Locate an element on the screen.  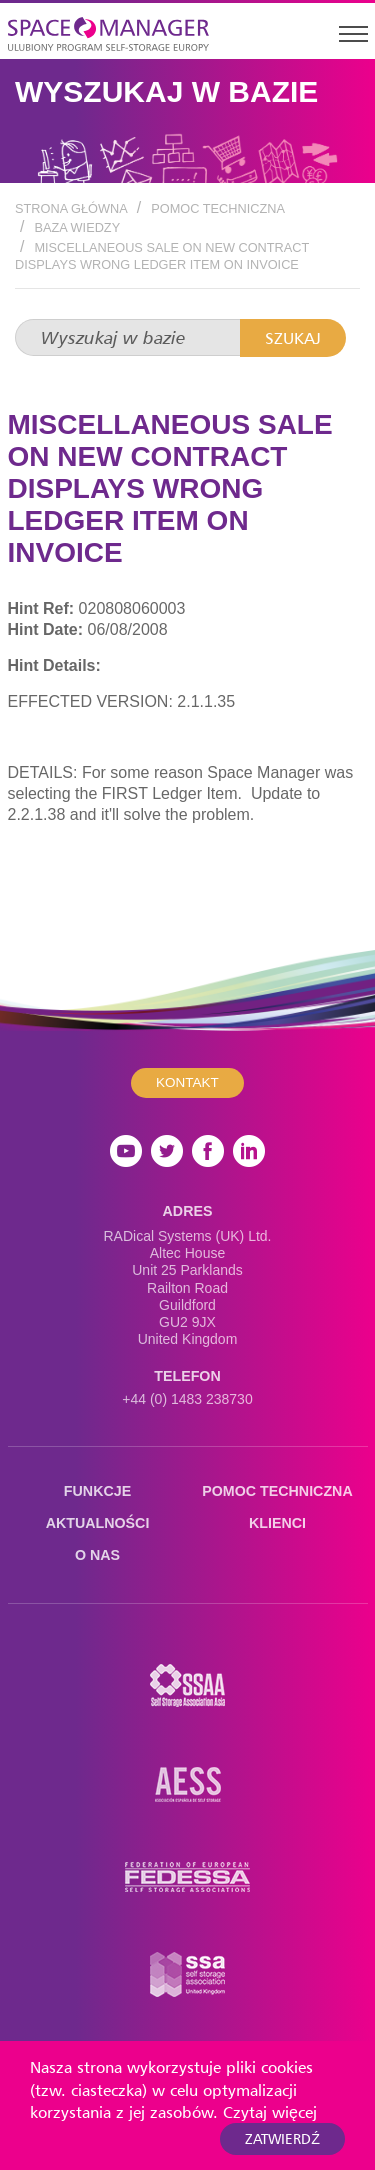
Zatwierdź is located at coordinates (282, 2138).